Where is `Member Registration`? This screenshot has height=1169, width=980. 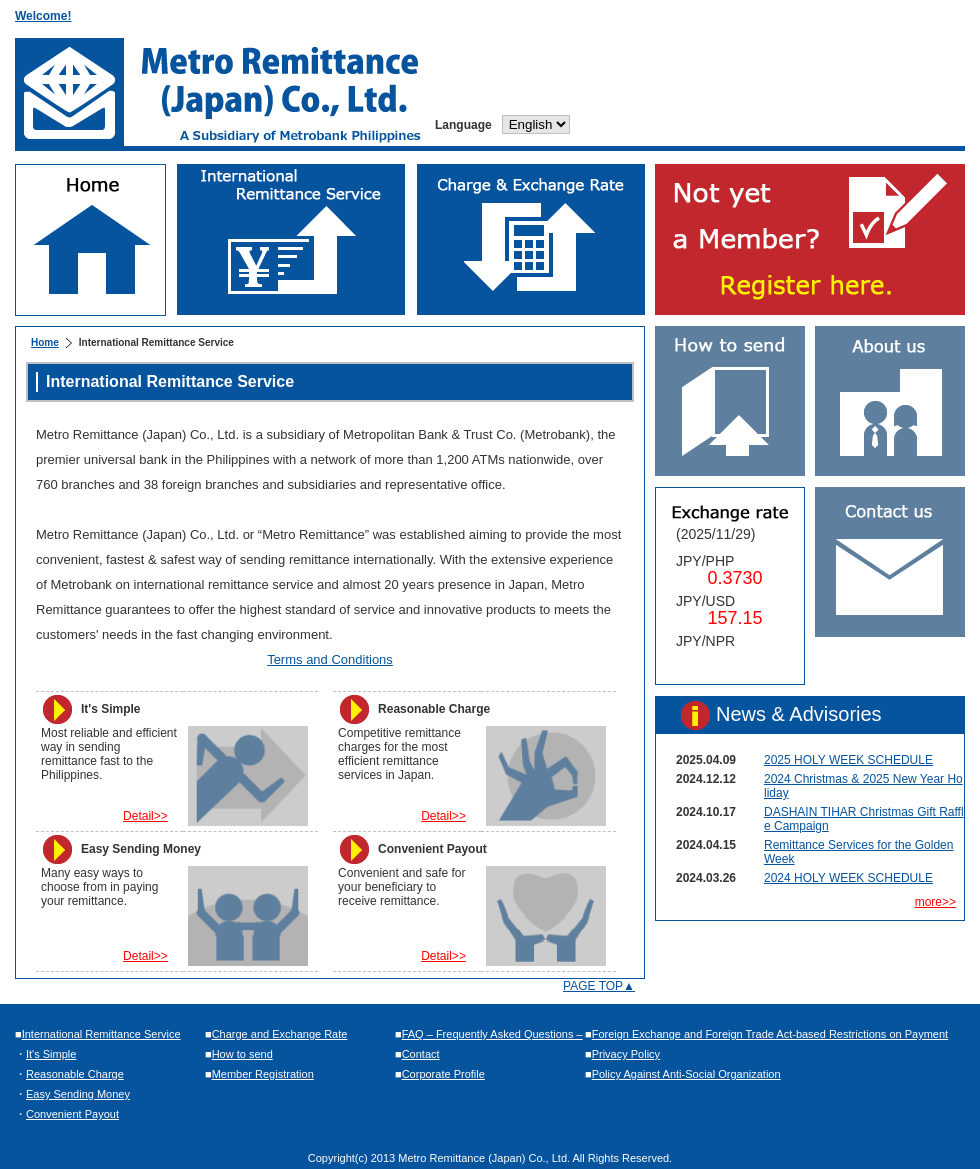 Member Registration is located at coordinates (263, 1074).